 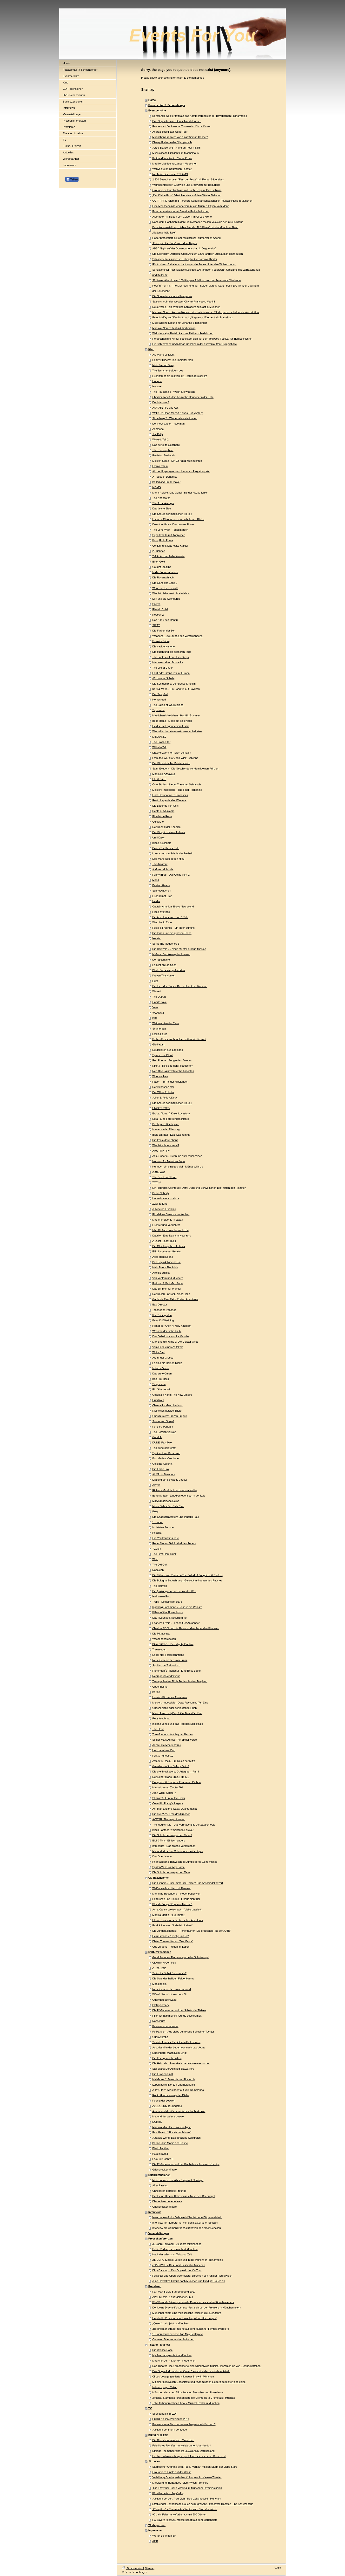 I want to click on Phantastische Tierwesen 3: Dumbledores Geheimnisse, so click(x=184, y=1861).